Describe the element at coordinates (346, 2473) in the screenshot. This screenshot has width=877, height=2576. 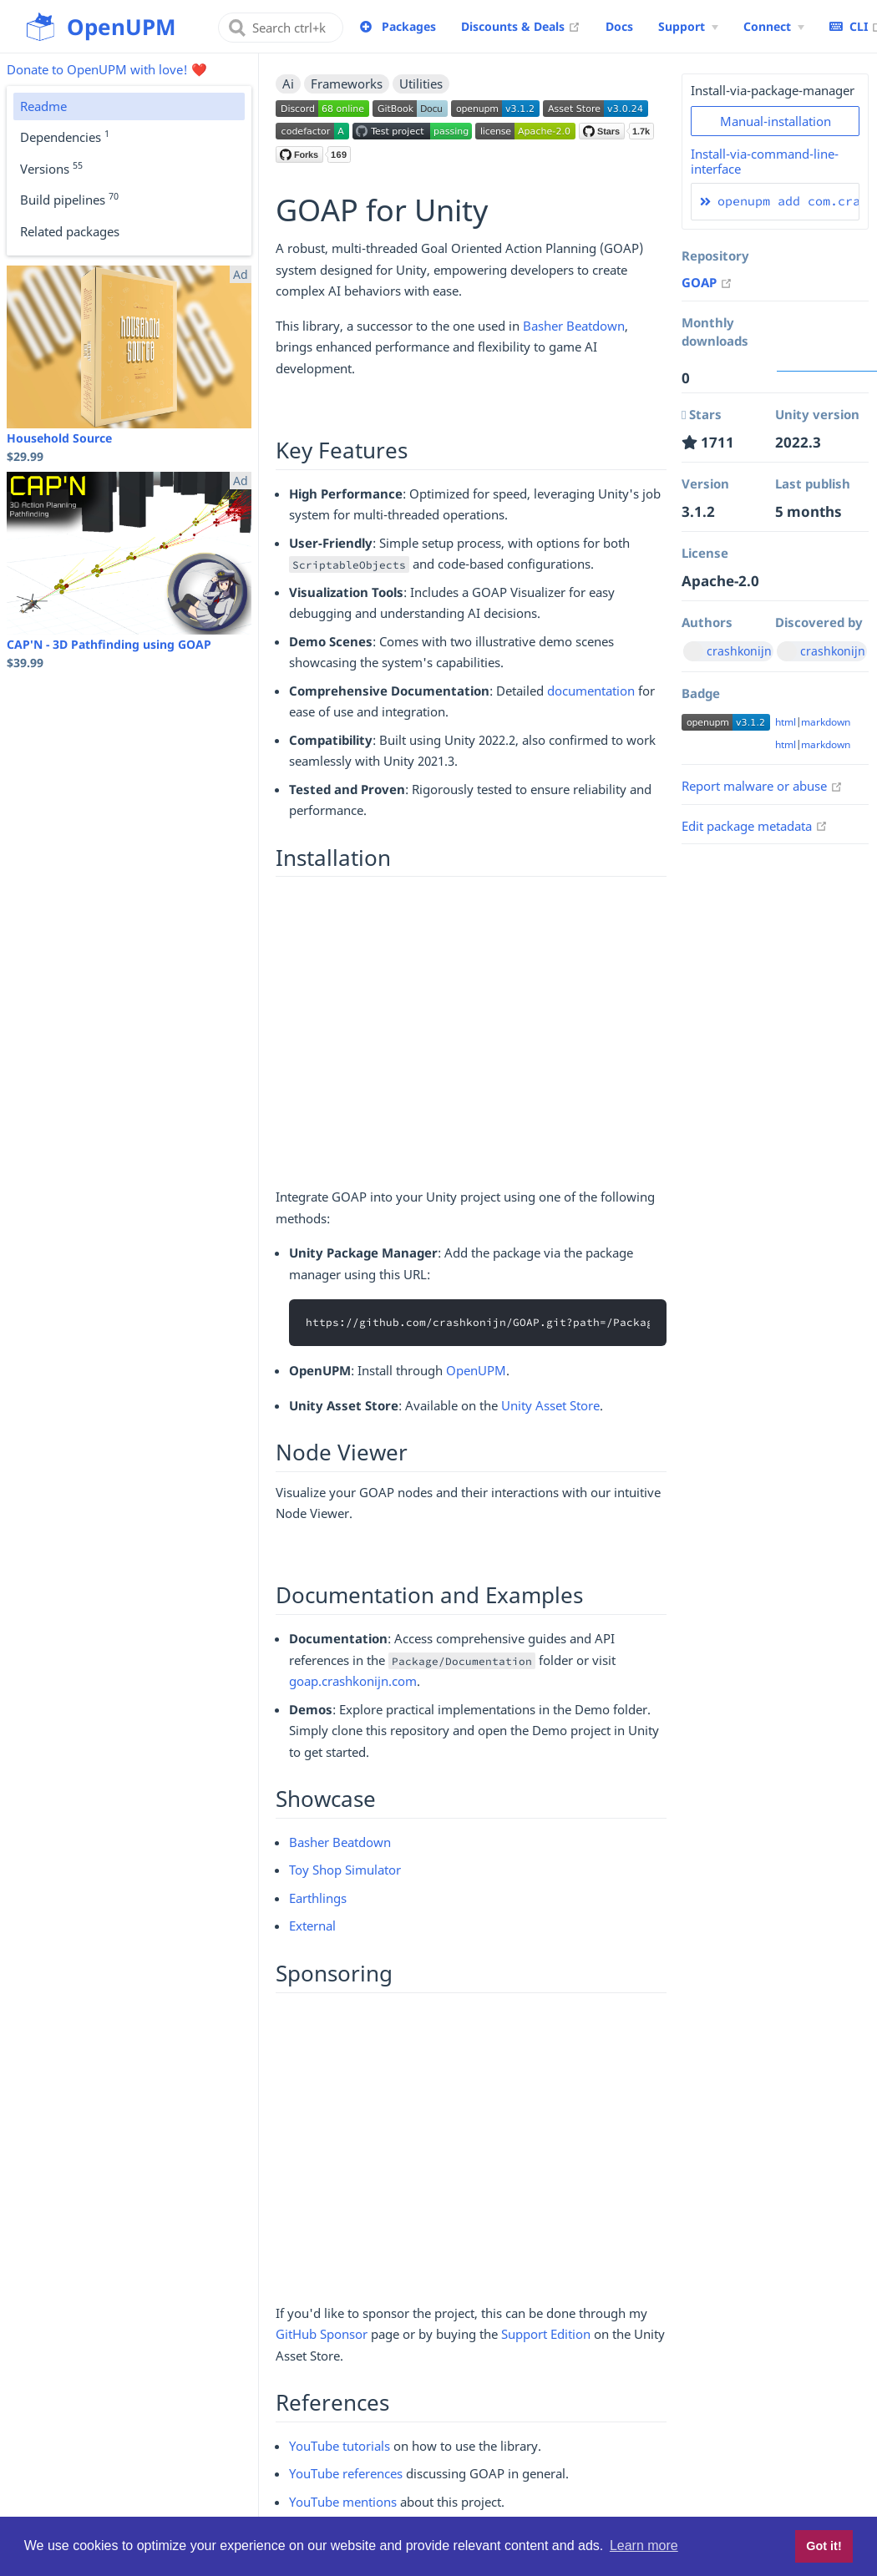
I see `YouTube references` at that location.